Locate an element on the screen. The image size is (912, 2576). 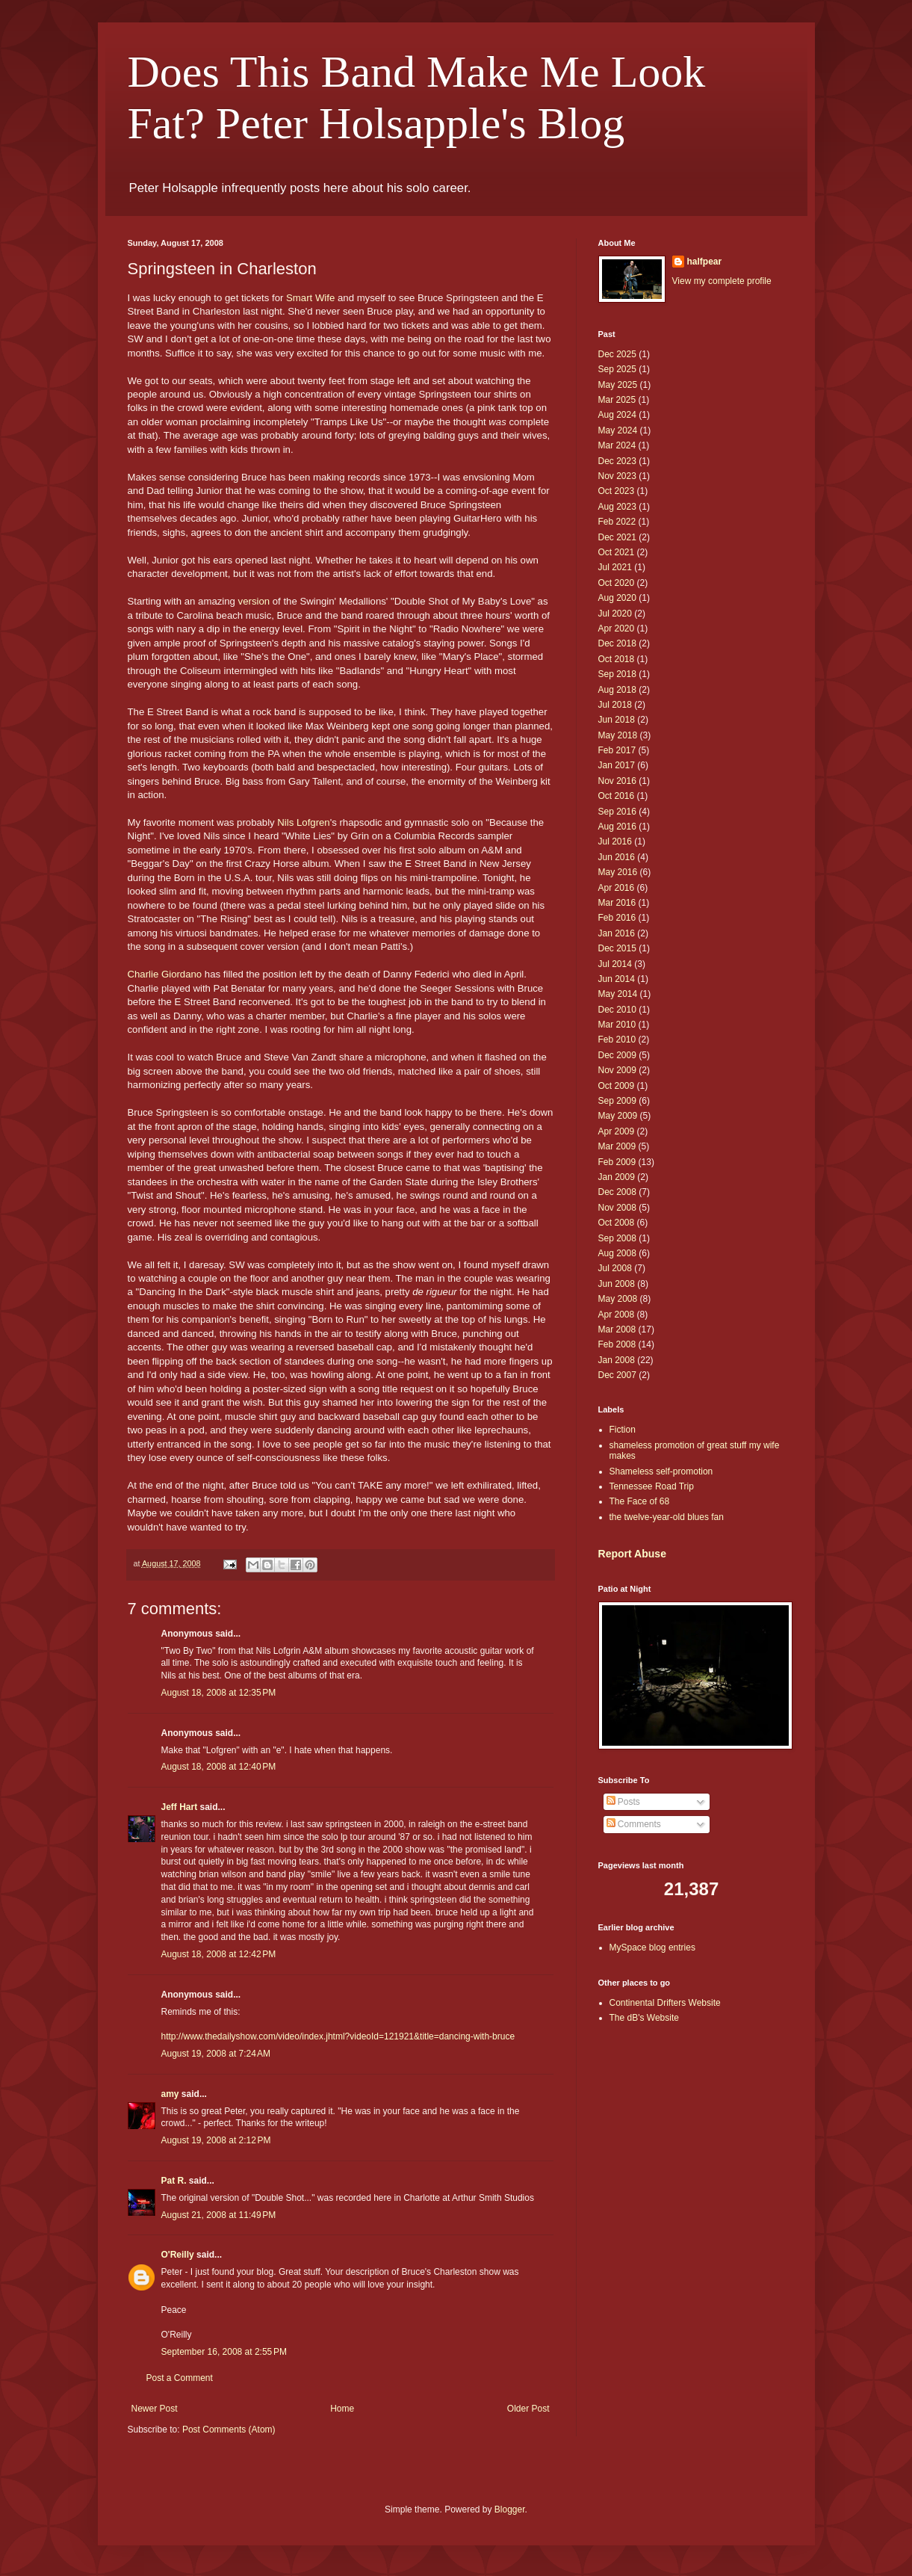
Sep 2025 is located at coordinates (617, 369).